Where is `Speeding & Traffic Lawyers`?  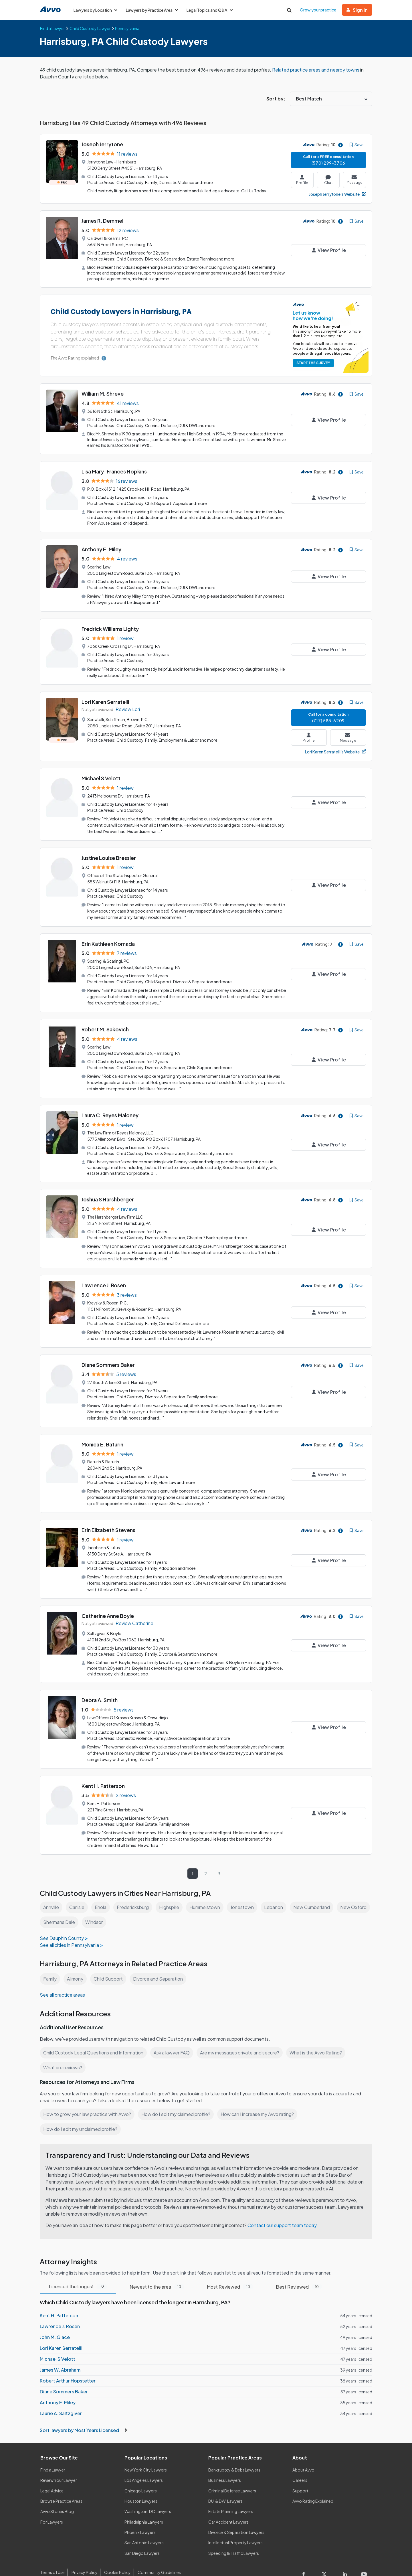
Speeding & Traffic Lawyers is located at coordinates (233, 2536).